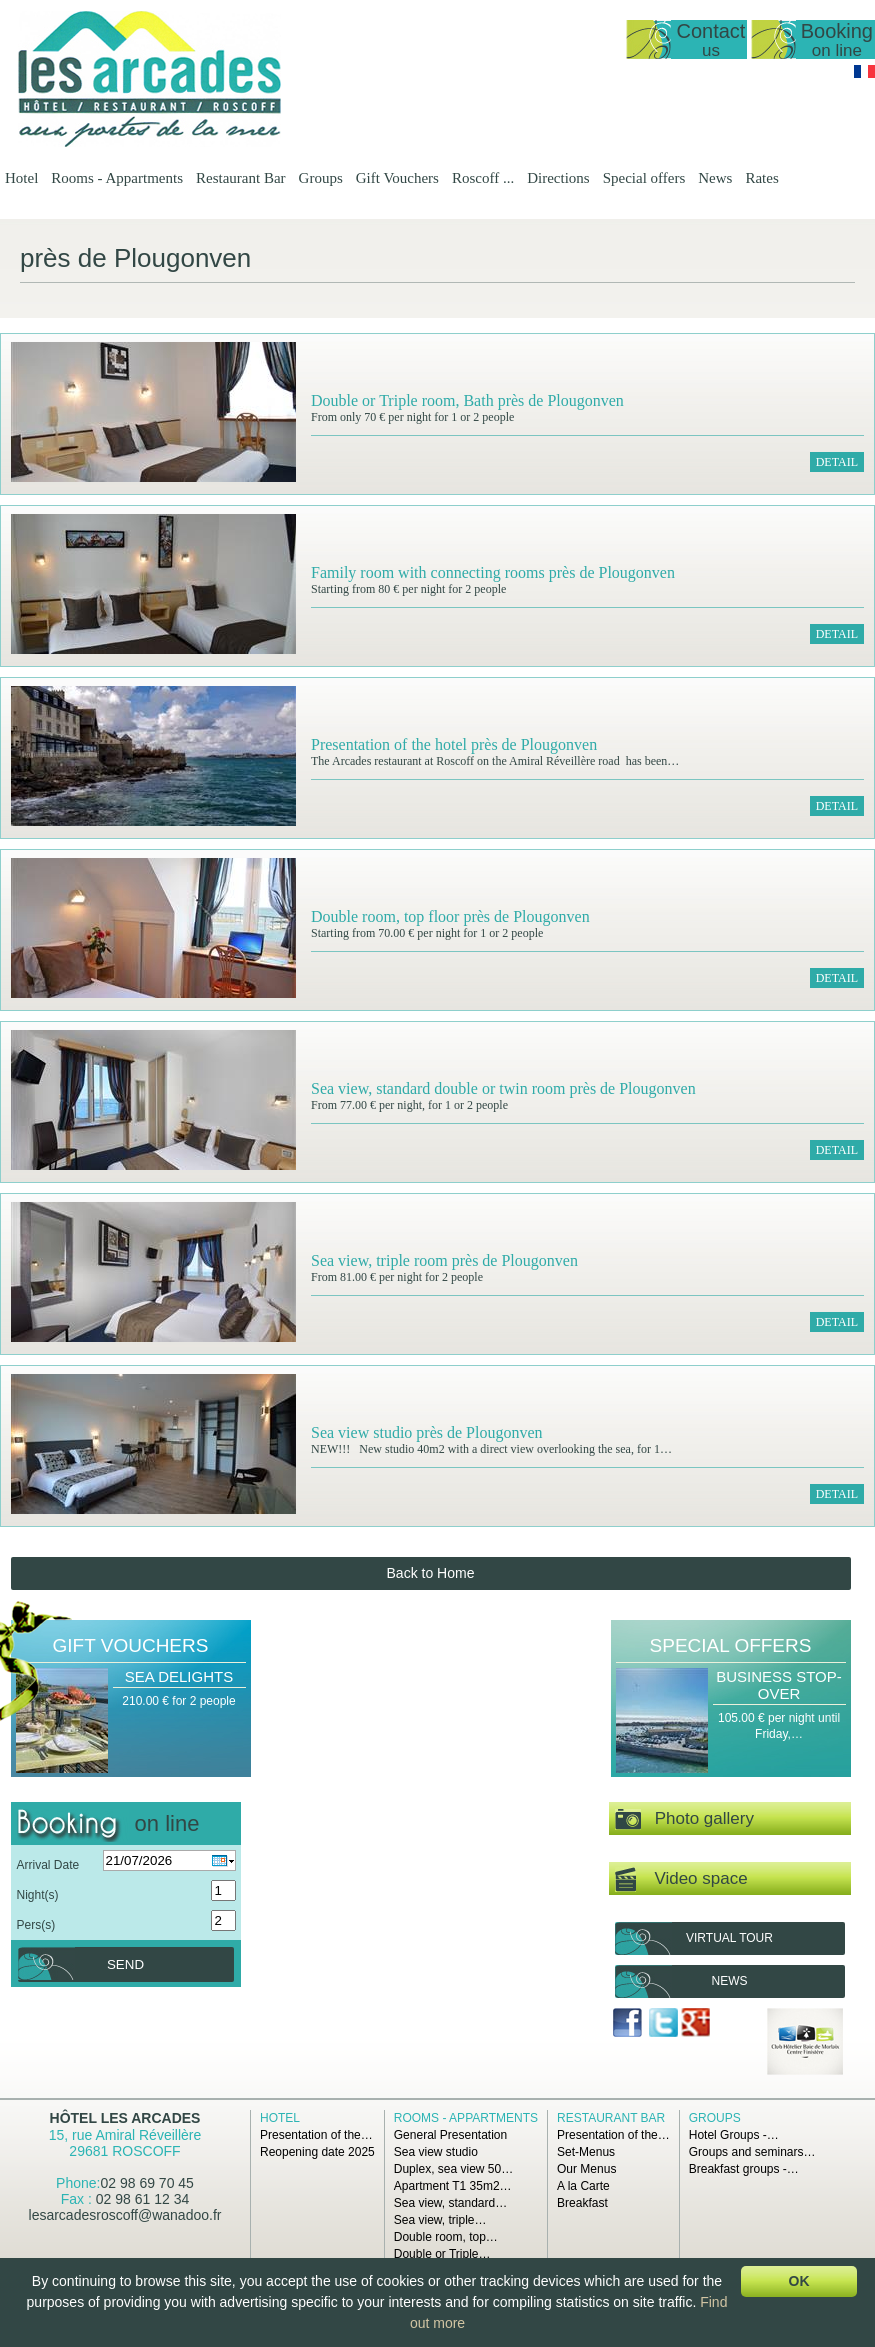 The width and height of the screenshot is (875, 2347). Describe the element at coordinates (684, 1819) in the screenshot. I see `Photo gallery` at that location.